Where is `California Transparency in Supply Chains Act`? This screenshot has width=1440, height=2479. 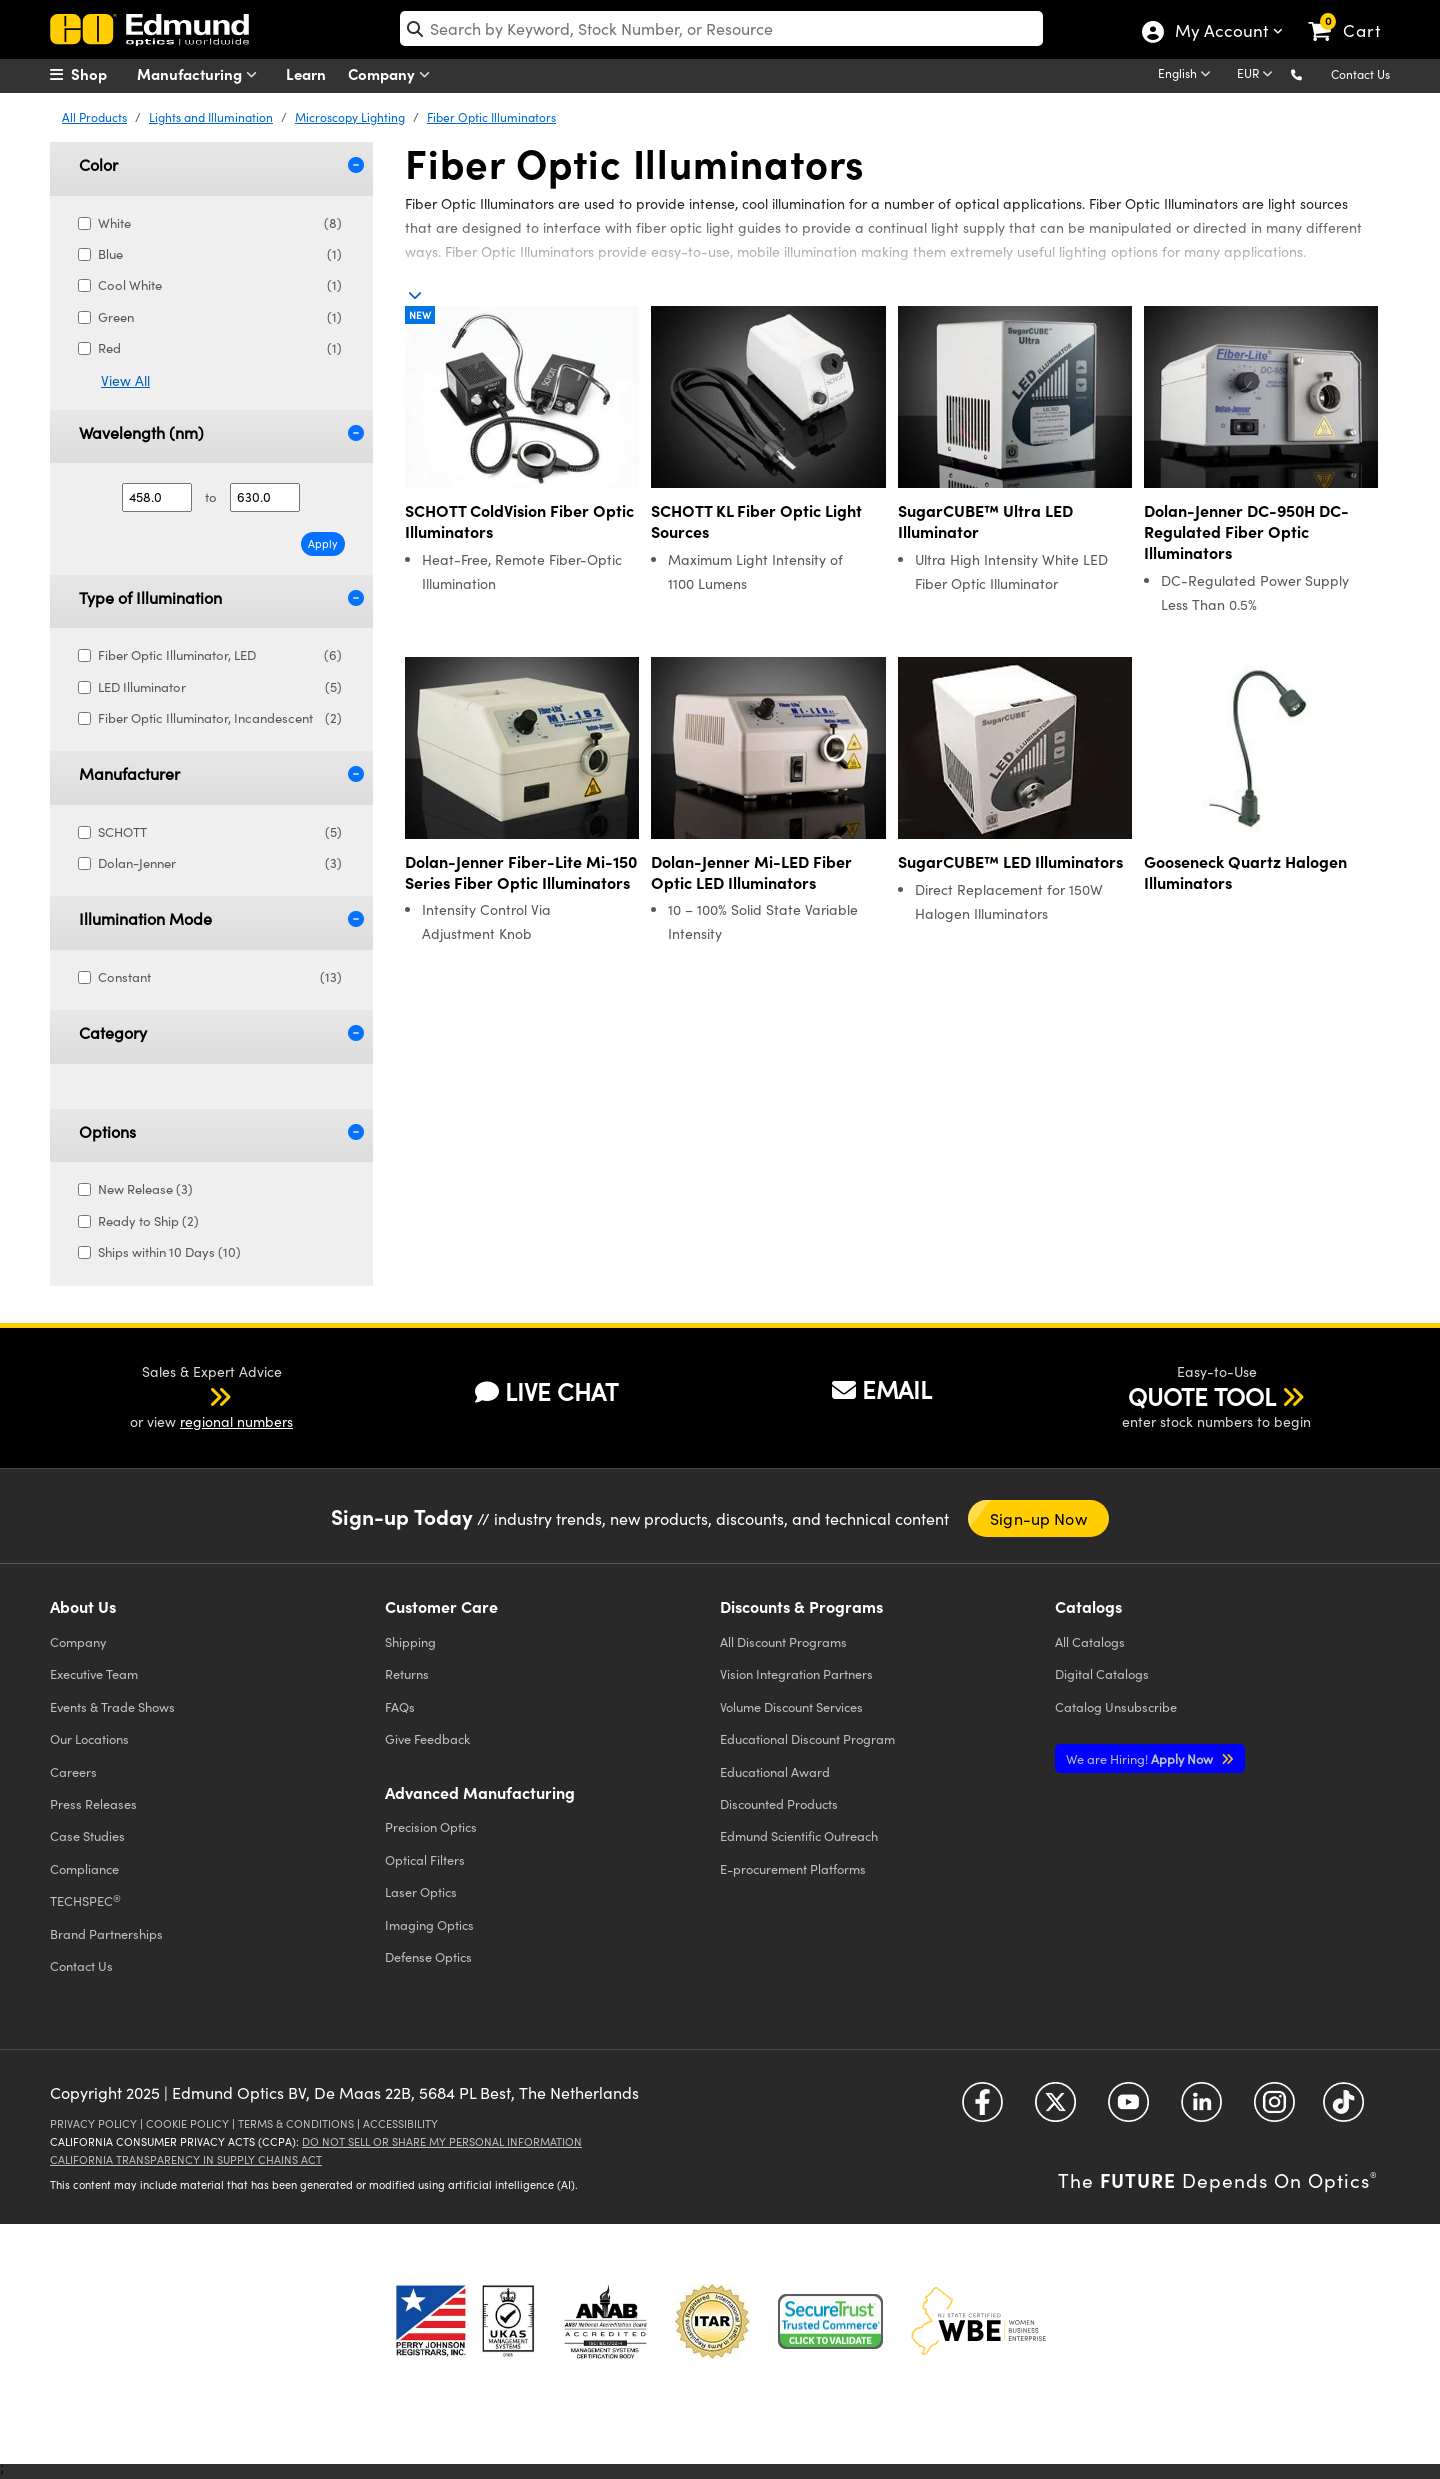 California Transparency in Supply Chains Act is located at coordinates (186, 2159).